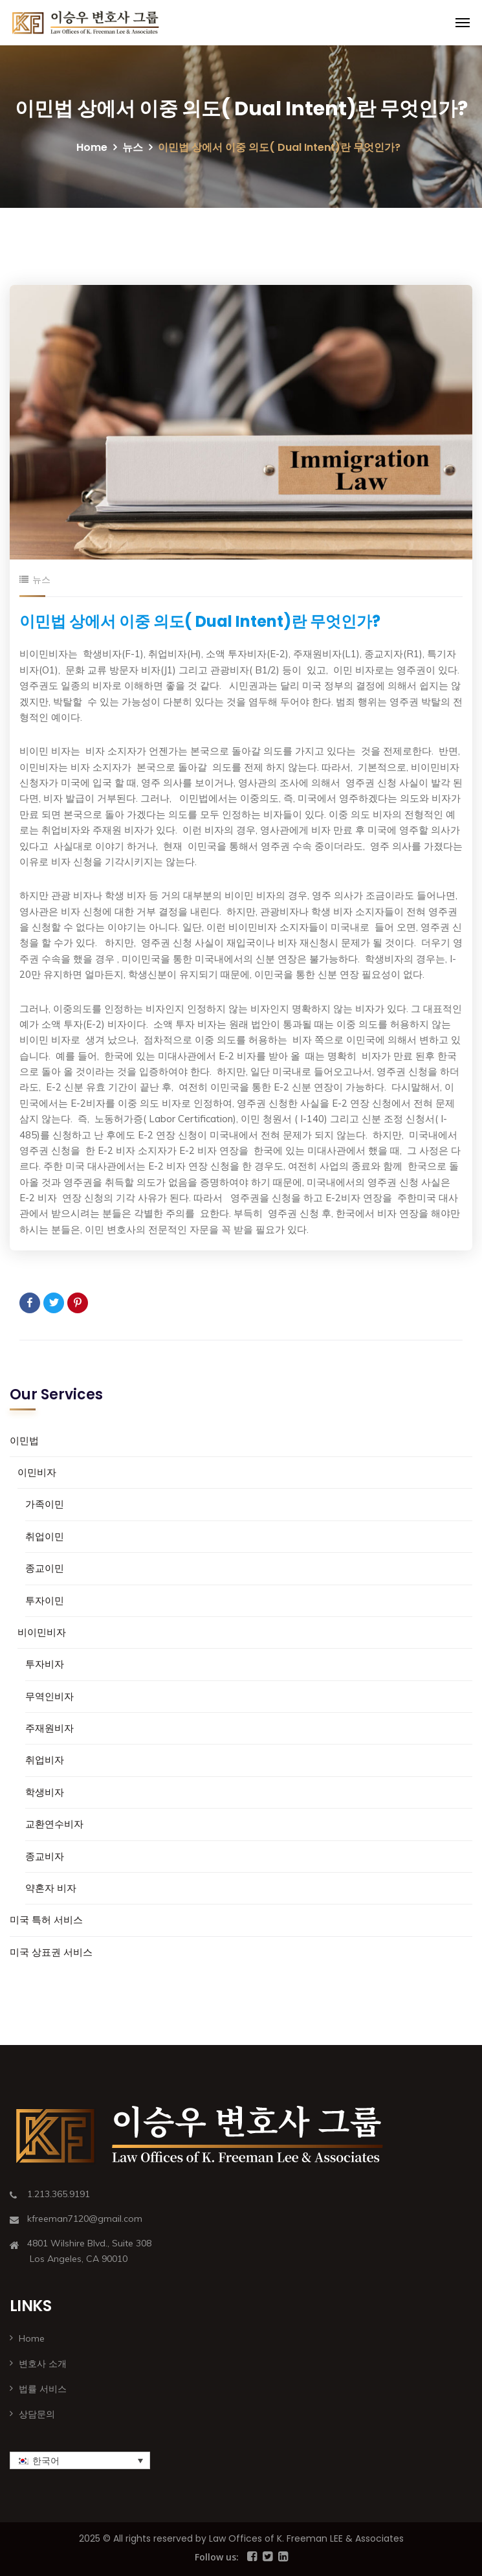  Describe the element at coordinates (41, 1632) in the screenshot. I see `비이민비자` at that location.